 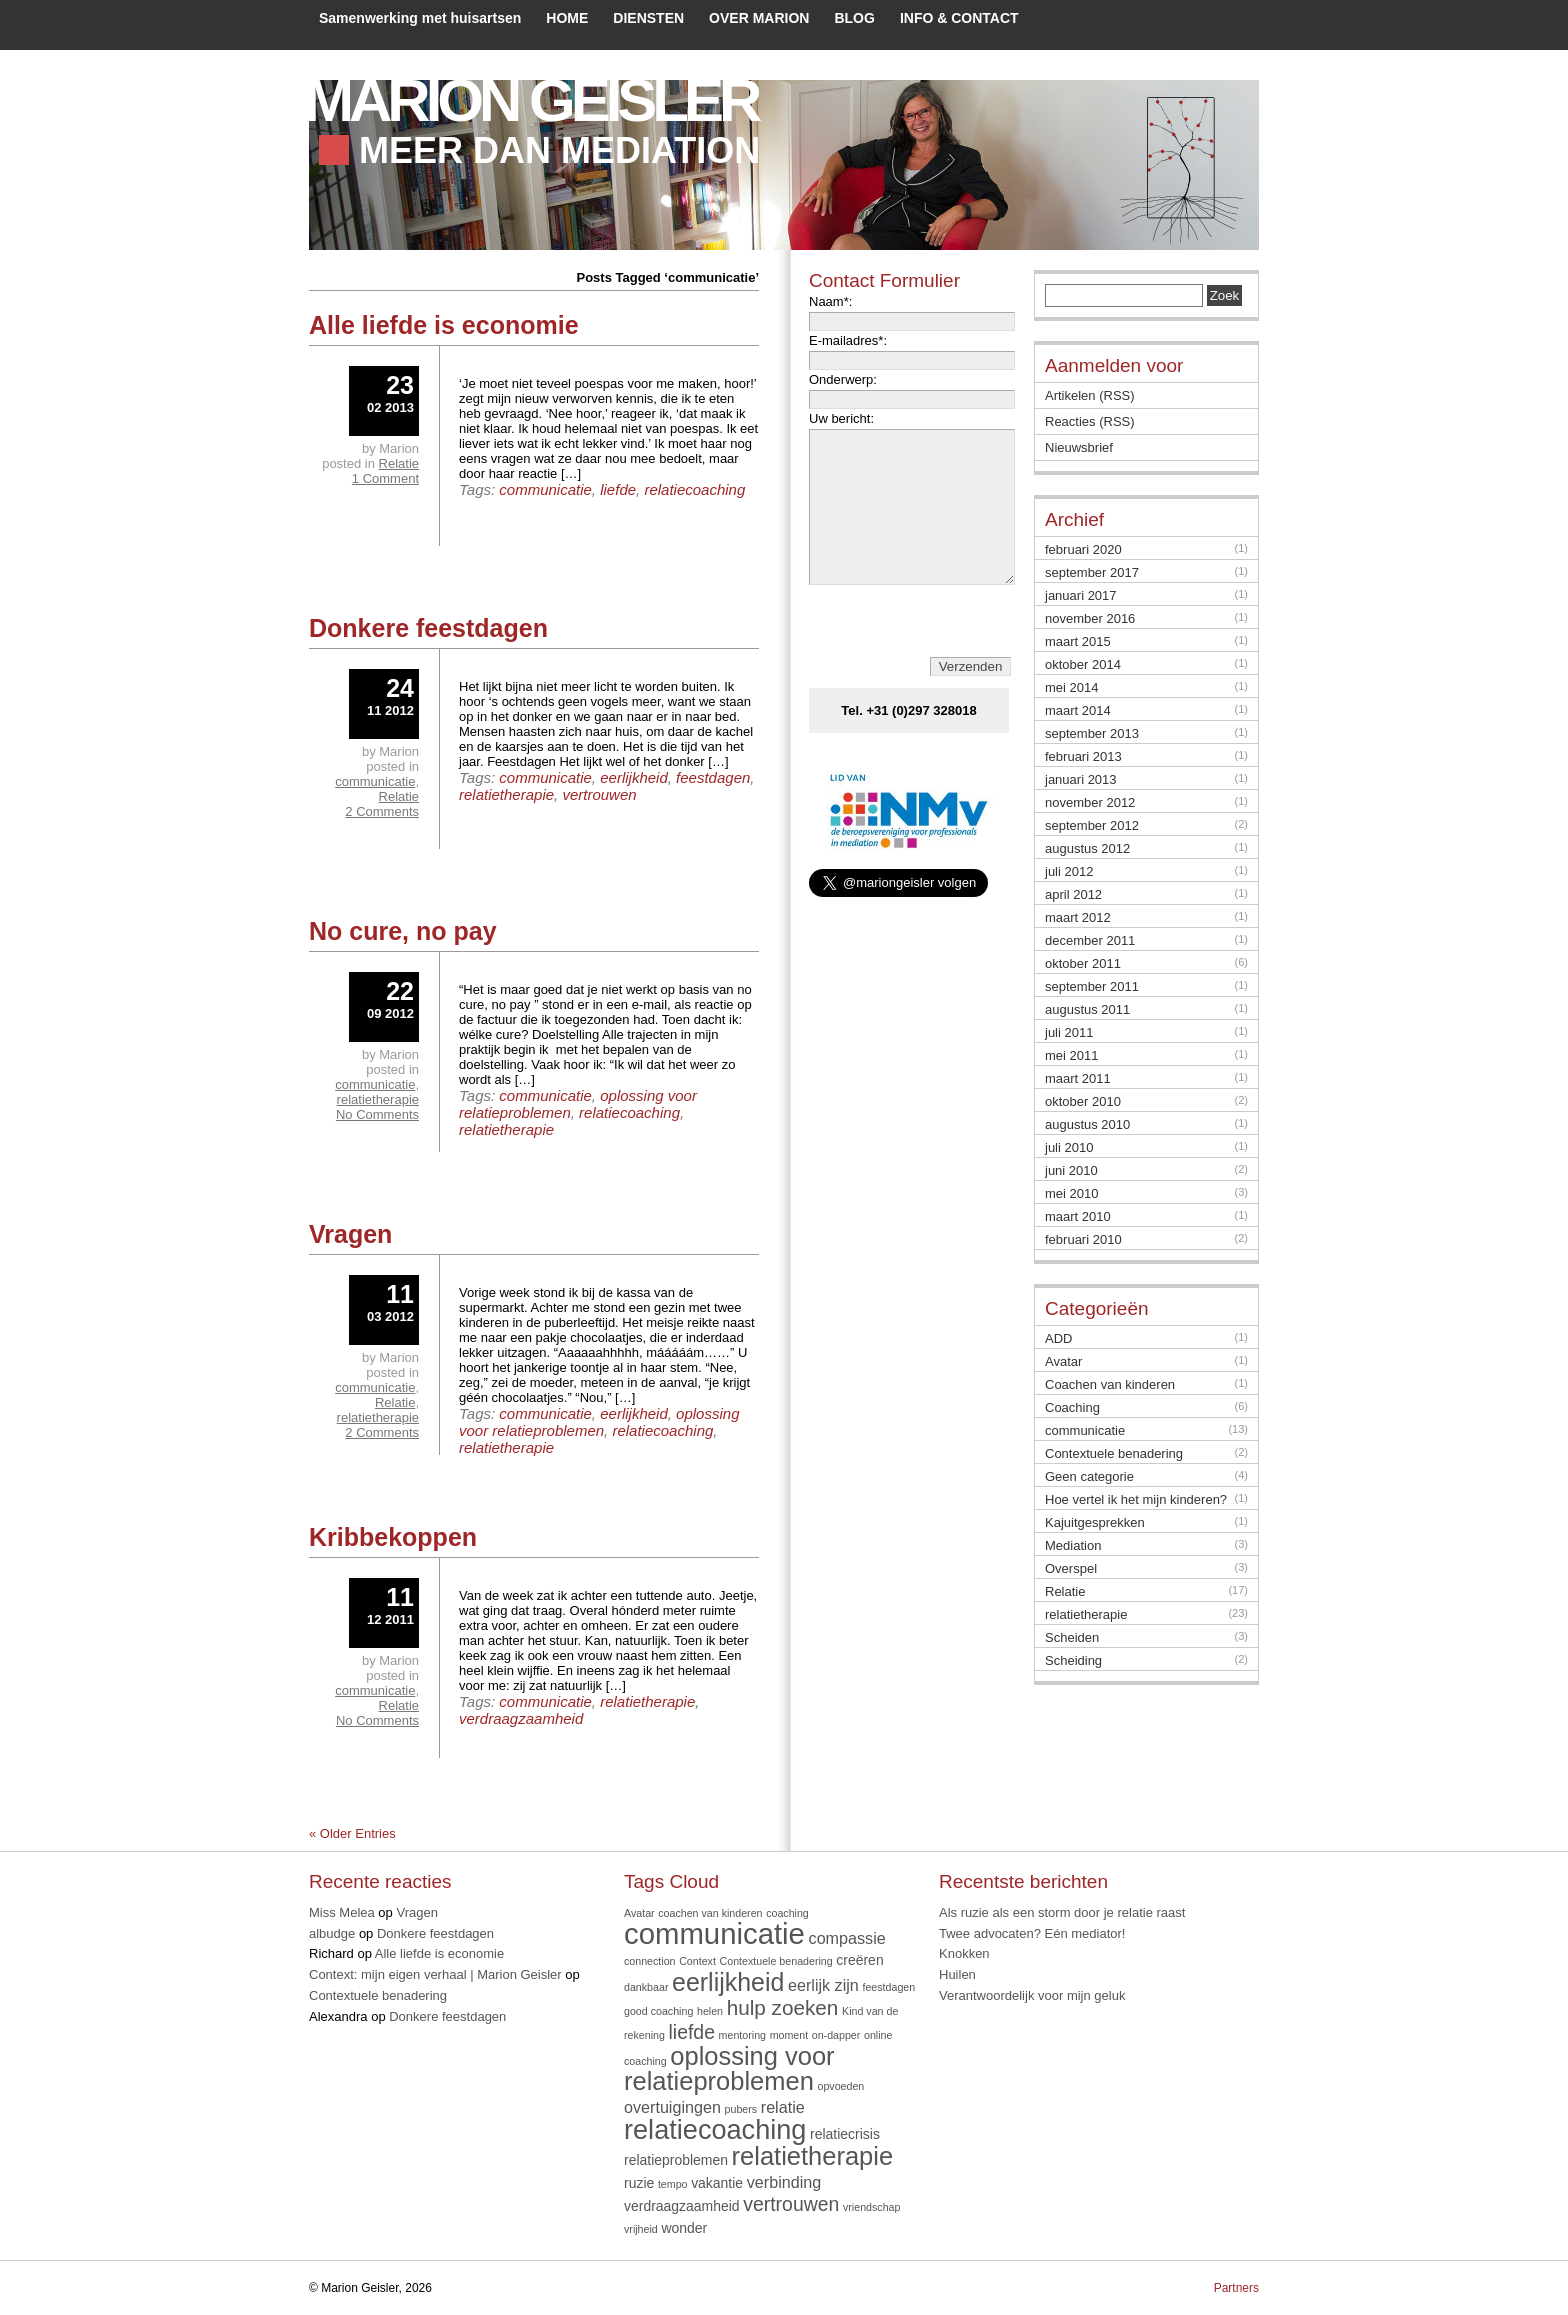 What do you see at coordinates (813, 2156) in the screenshot?
I see `relatietherapie [relatietherapie (12 items)]` at bounding box center [813, 2156].